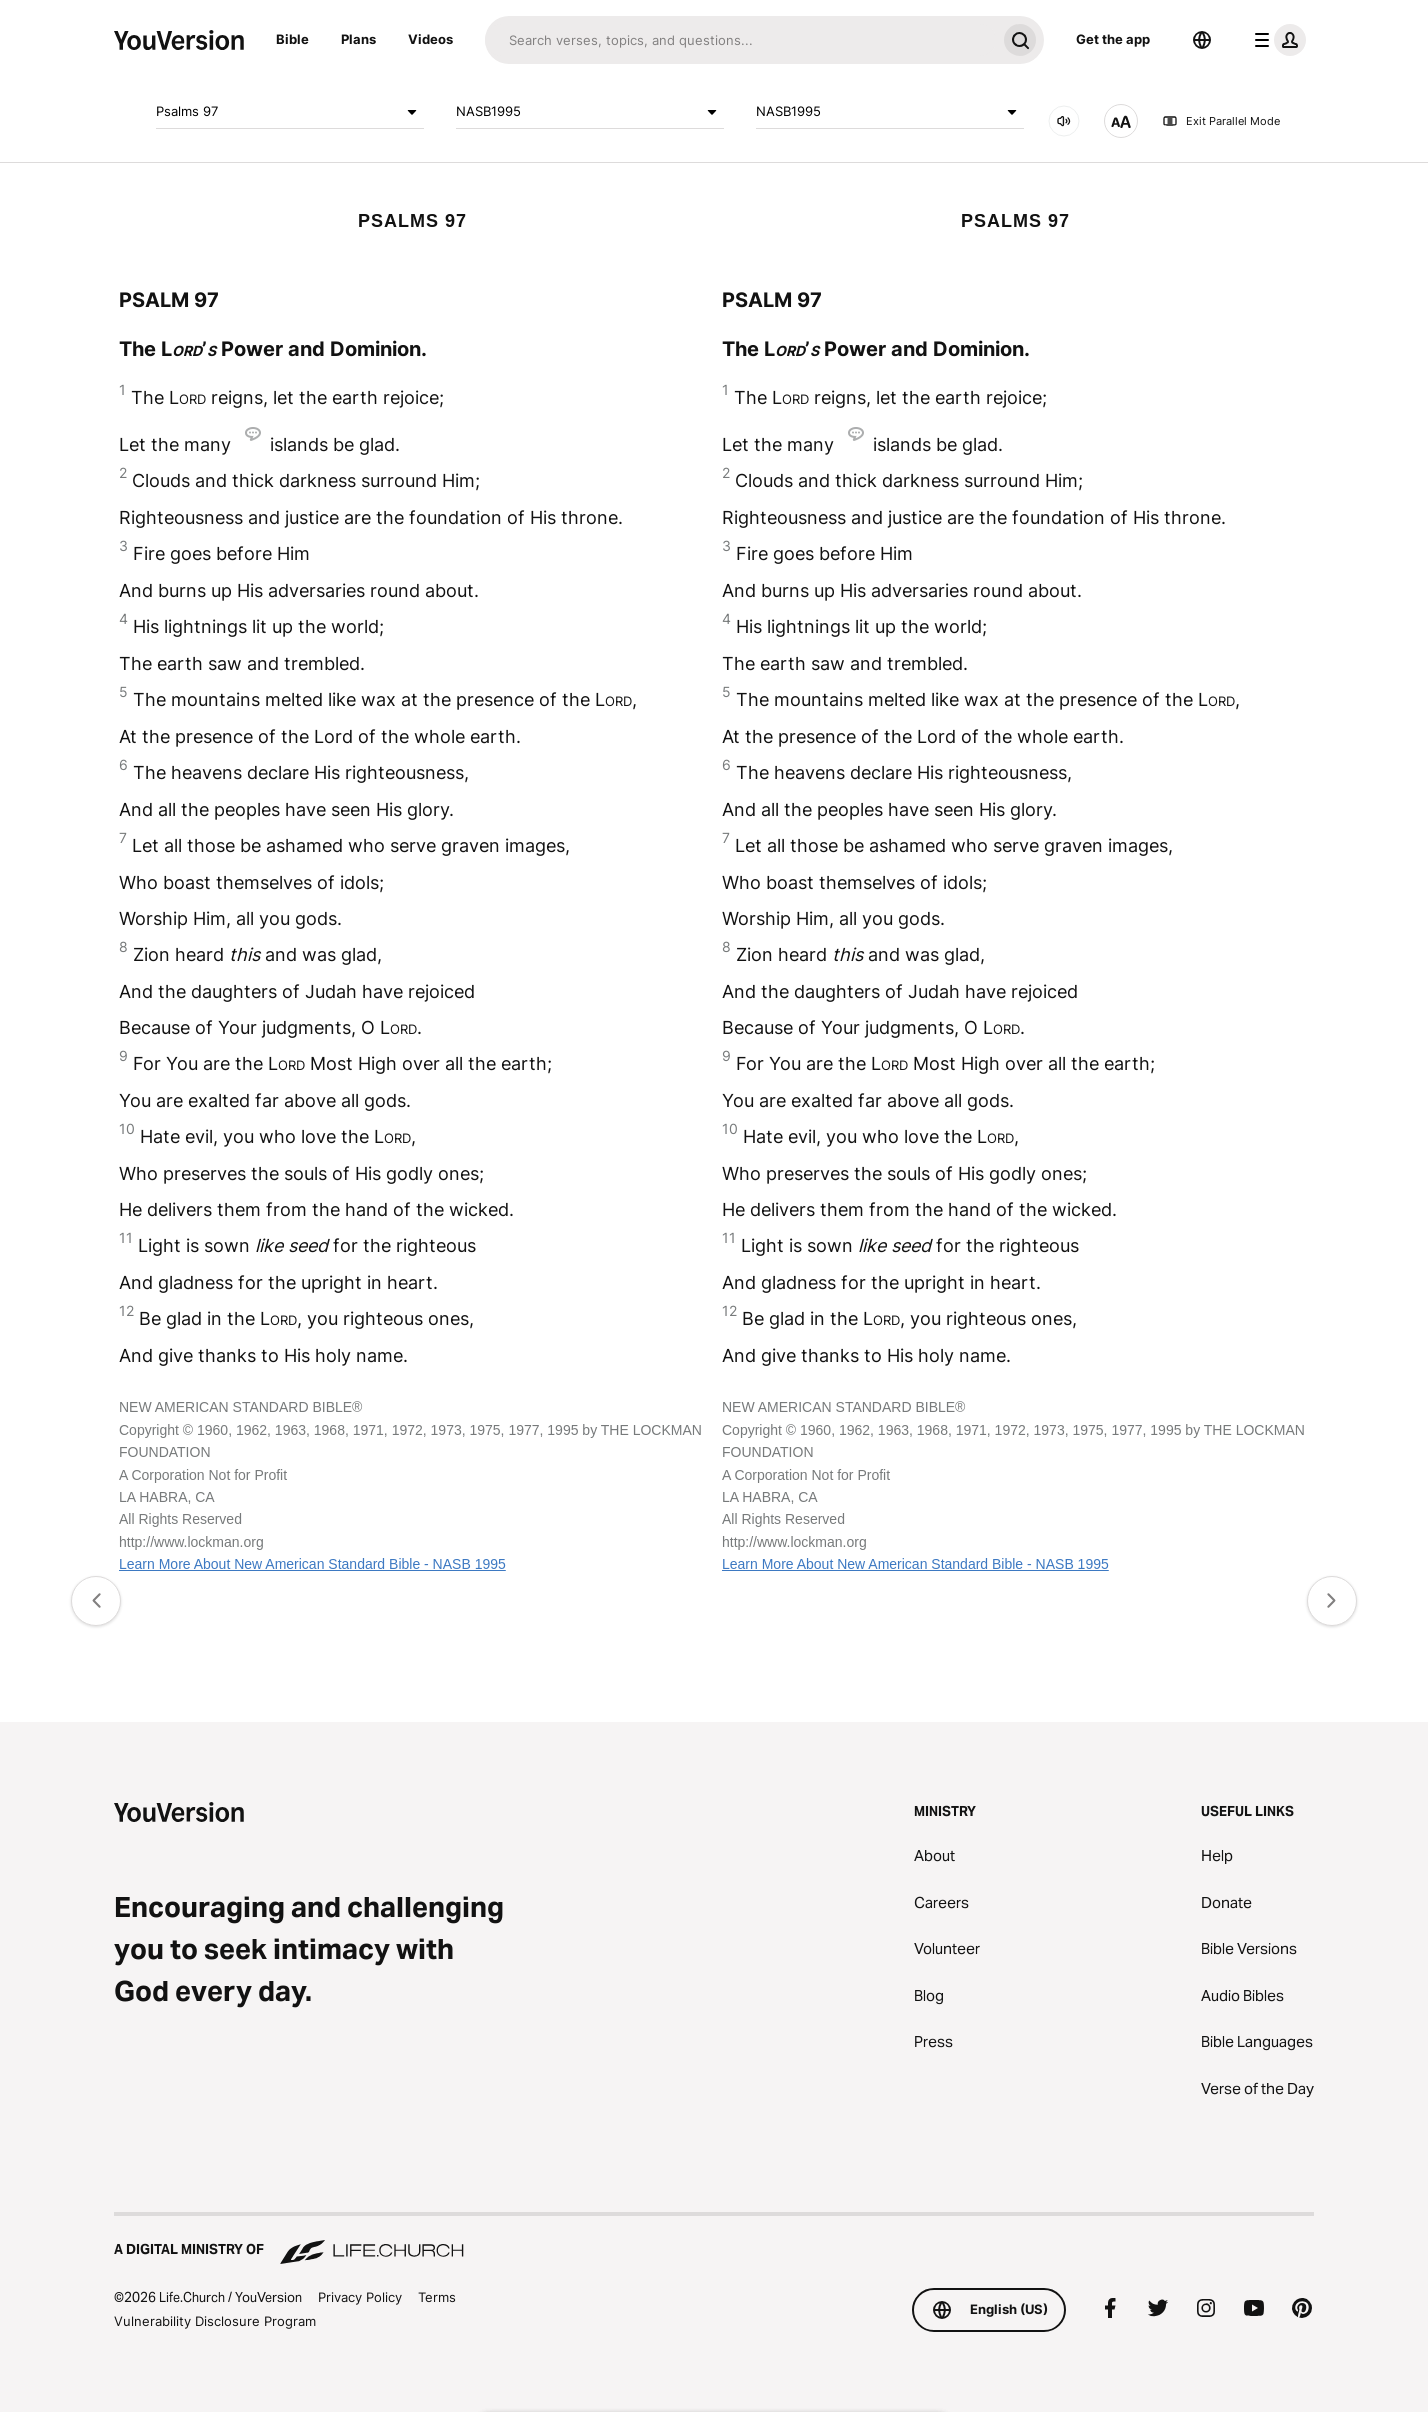 This screenshot has width=1428, height=2412. What do you see at coordinates (358, 39) in the screenshot?
I see `Plans` at bounding box center [358, 39].